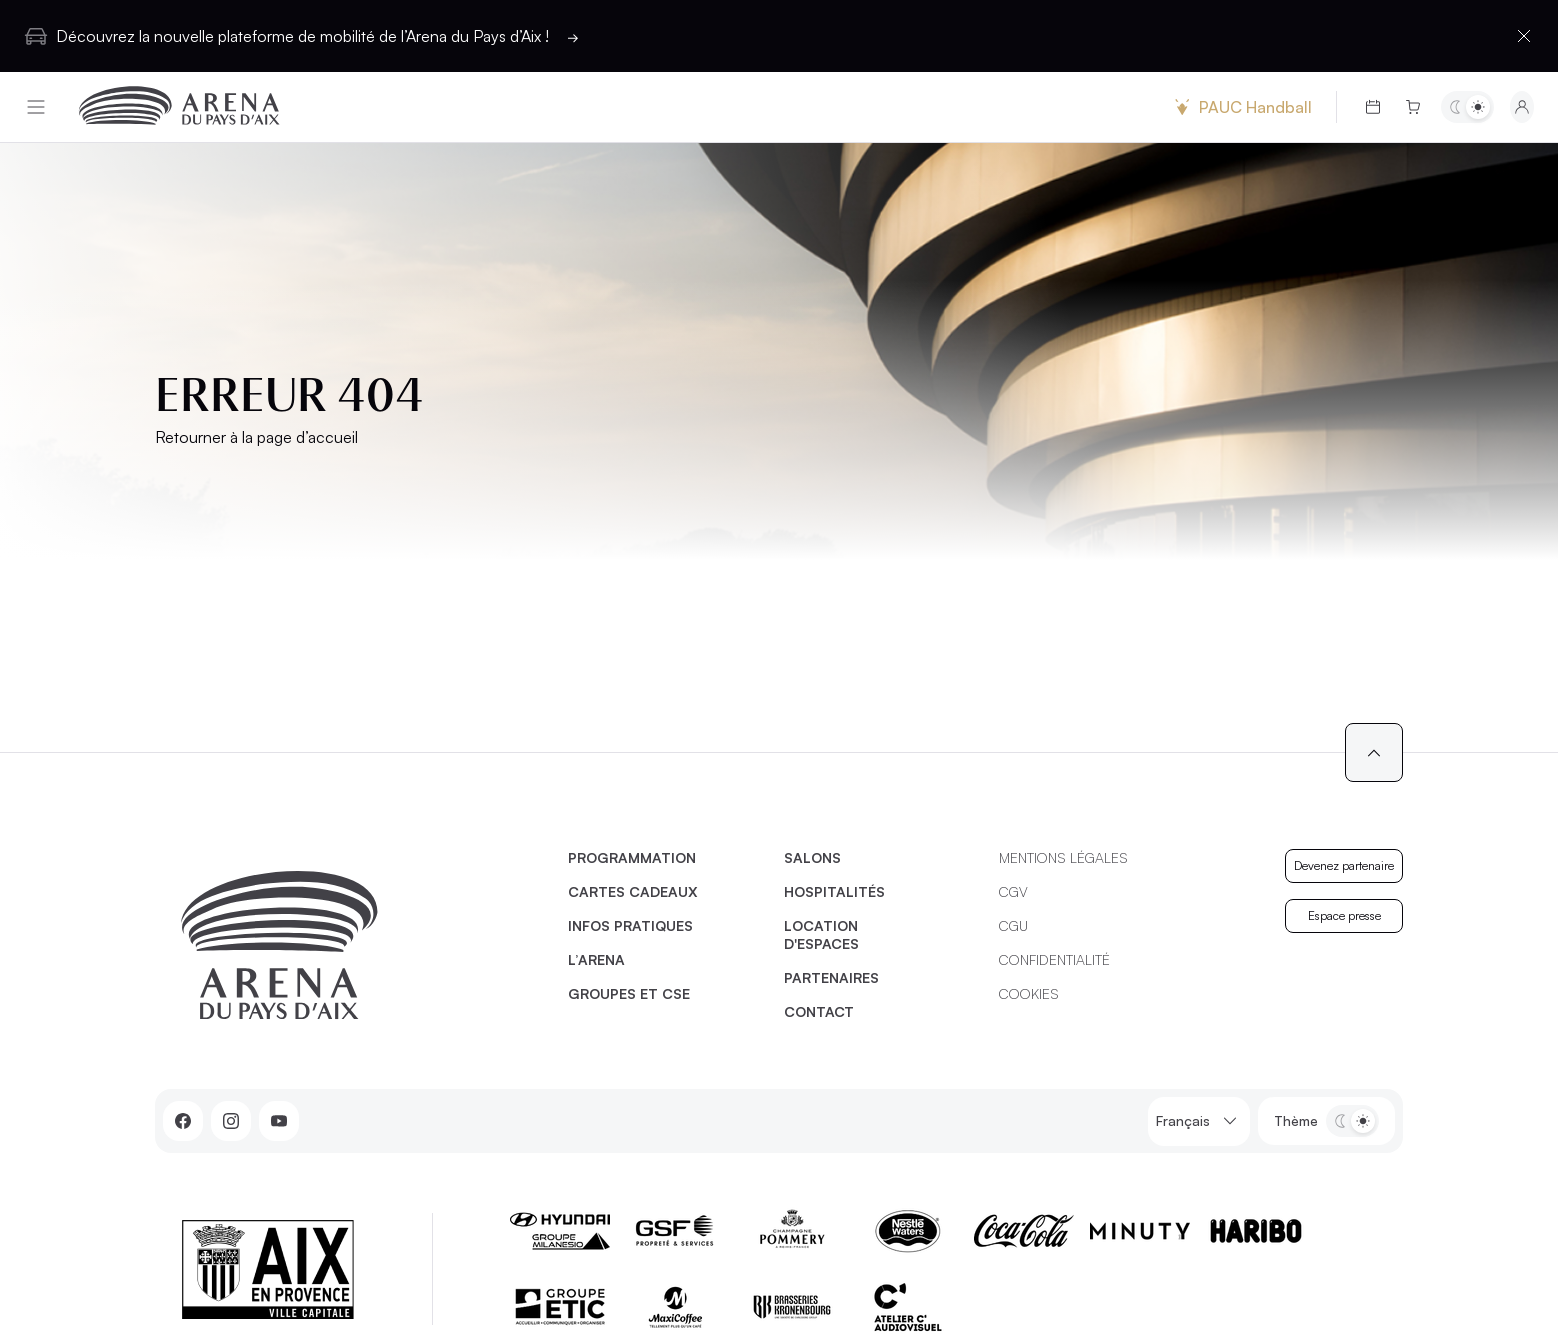 The height and width of the screenshot is (1337, 1558). Describe the element at coordinates (632, 857) in the screenshot. I see `Programmation` at that location.